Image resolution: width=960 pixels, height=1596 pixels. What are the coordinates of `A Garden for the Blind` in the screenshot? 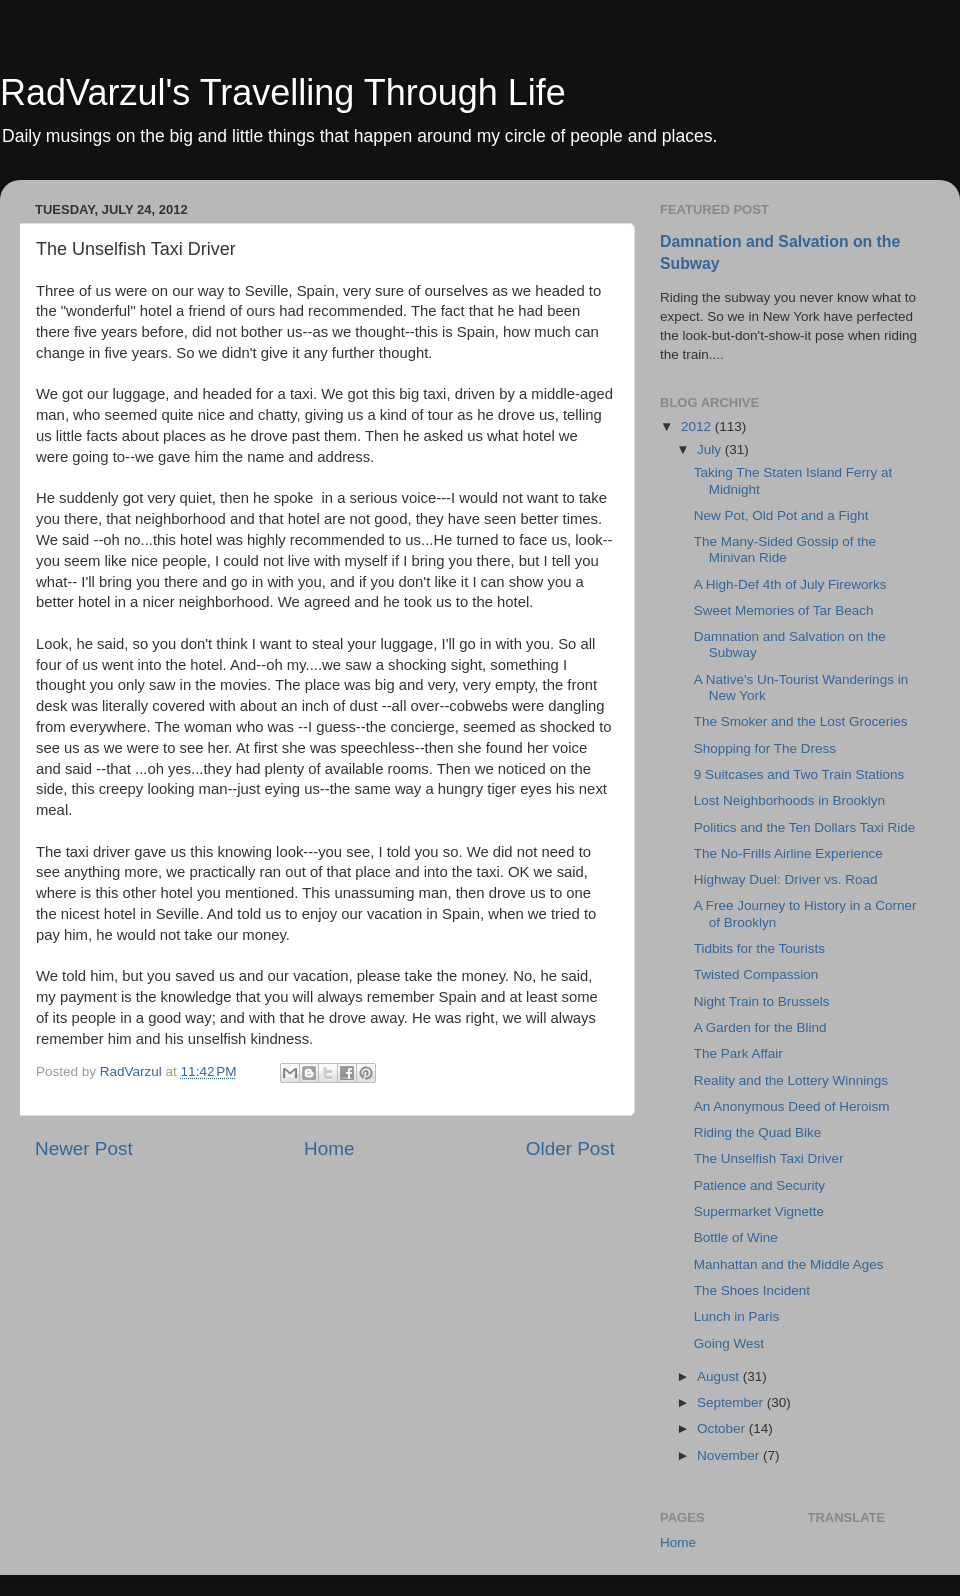 It's located at (760, 1027).